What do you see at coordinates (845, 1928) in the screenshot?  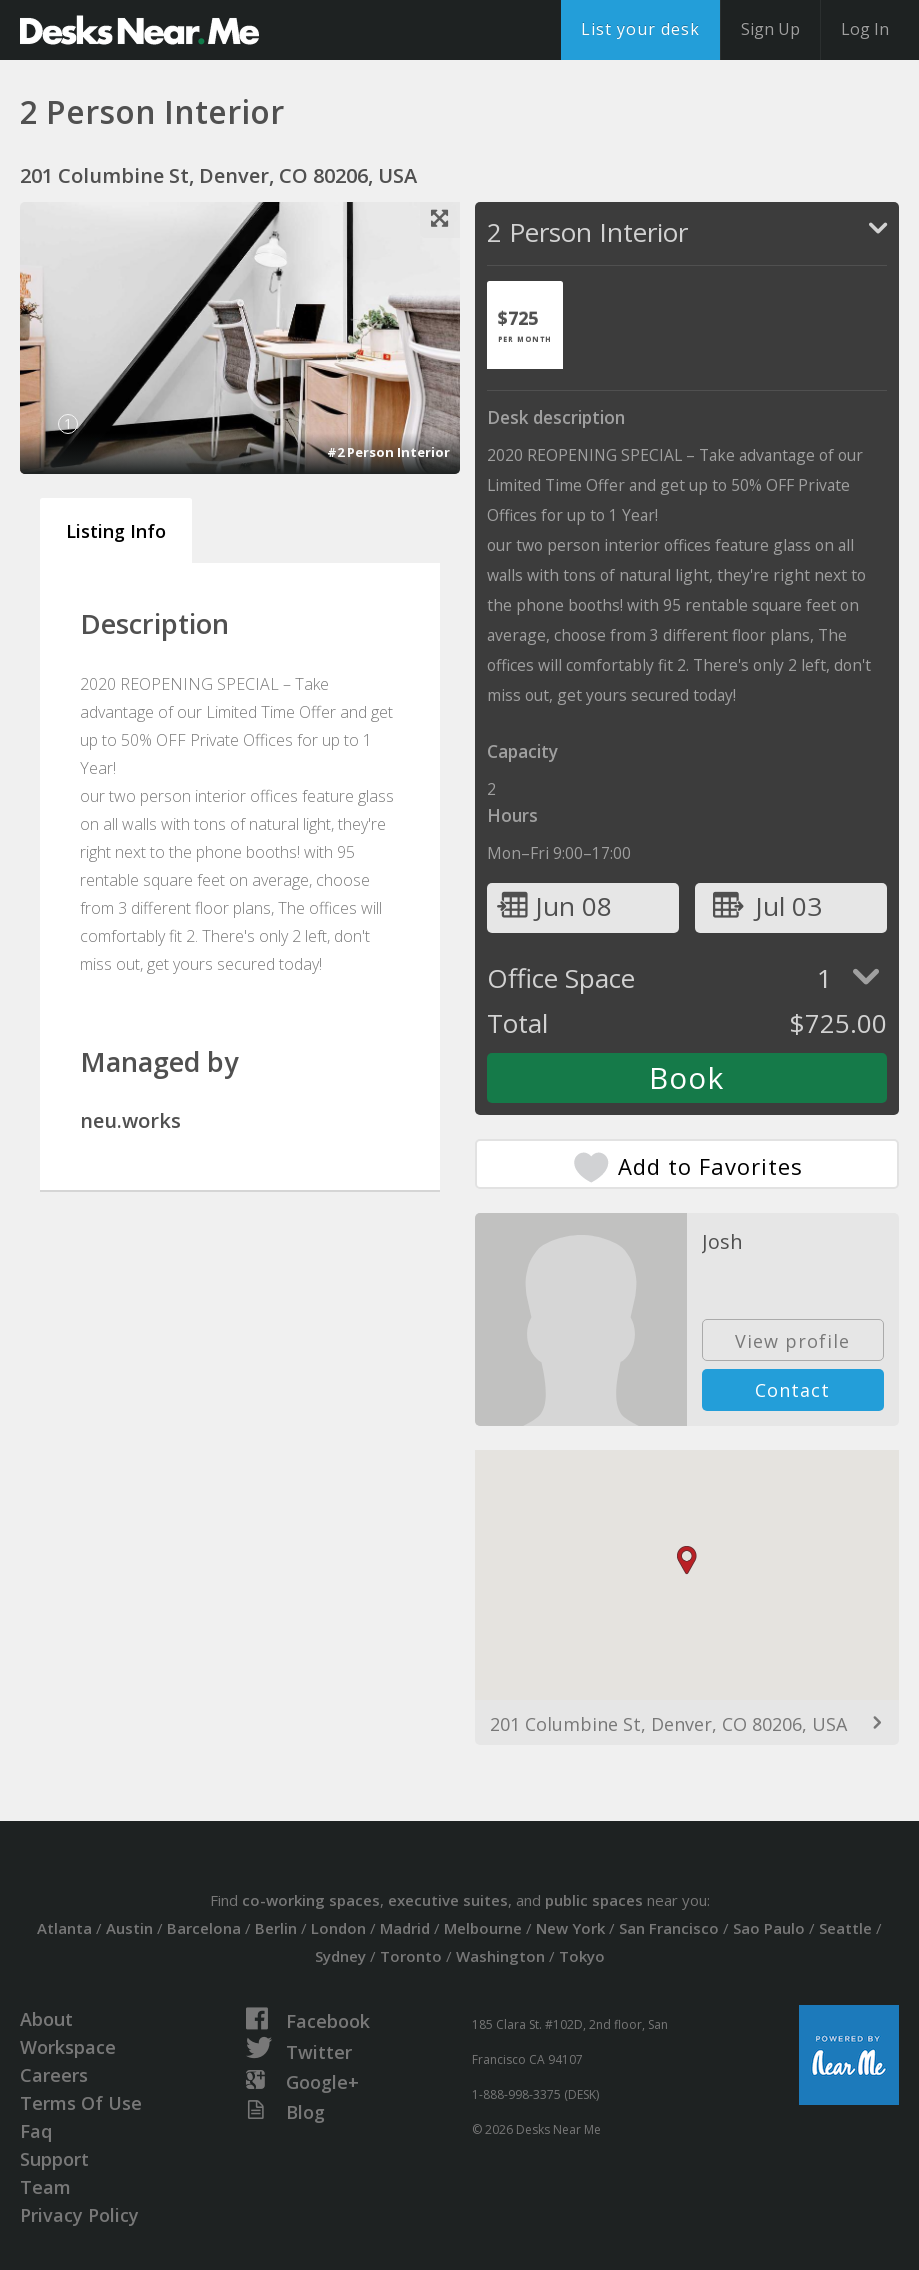 I see `Seattle` at bounding box center [845, 1928].